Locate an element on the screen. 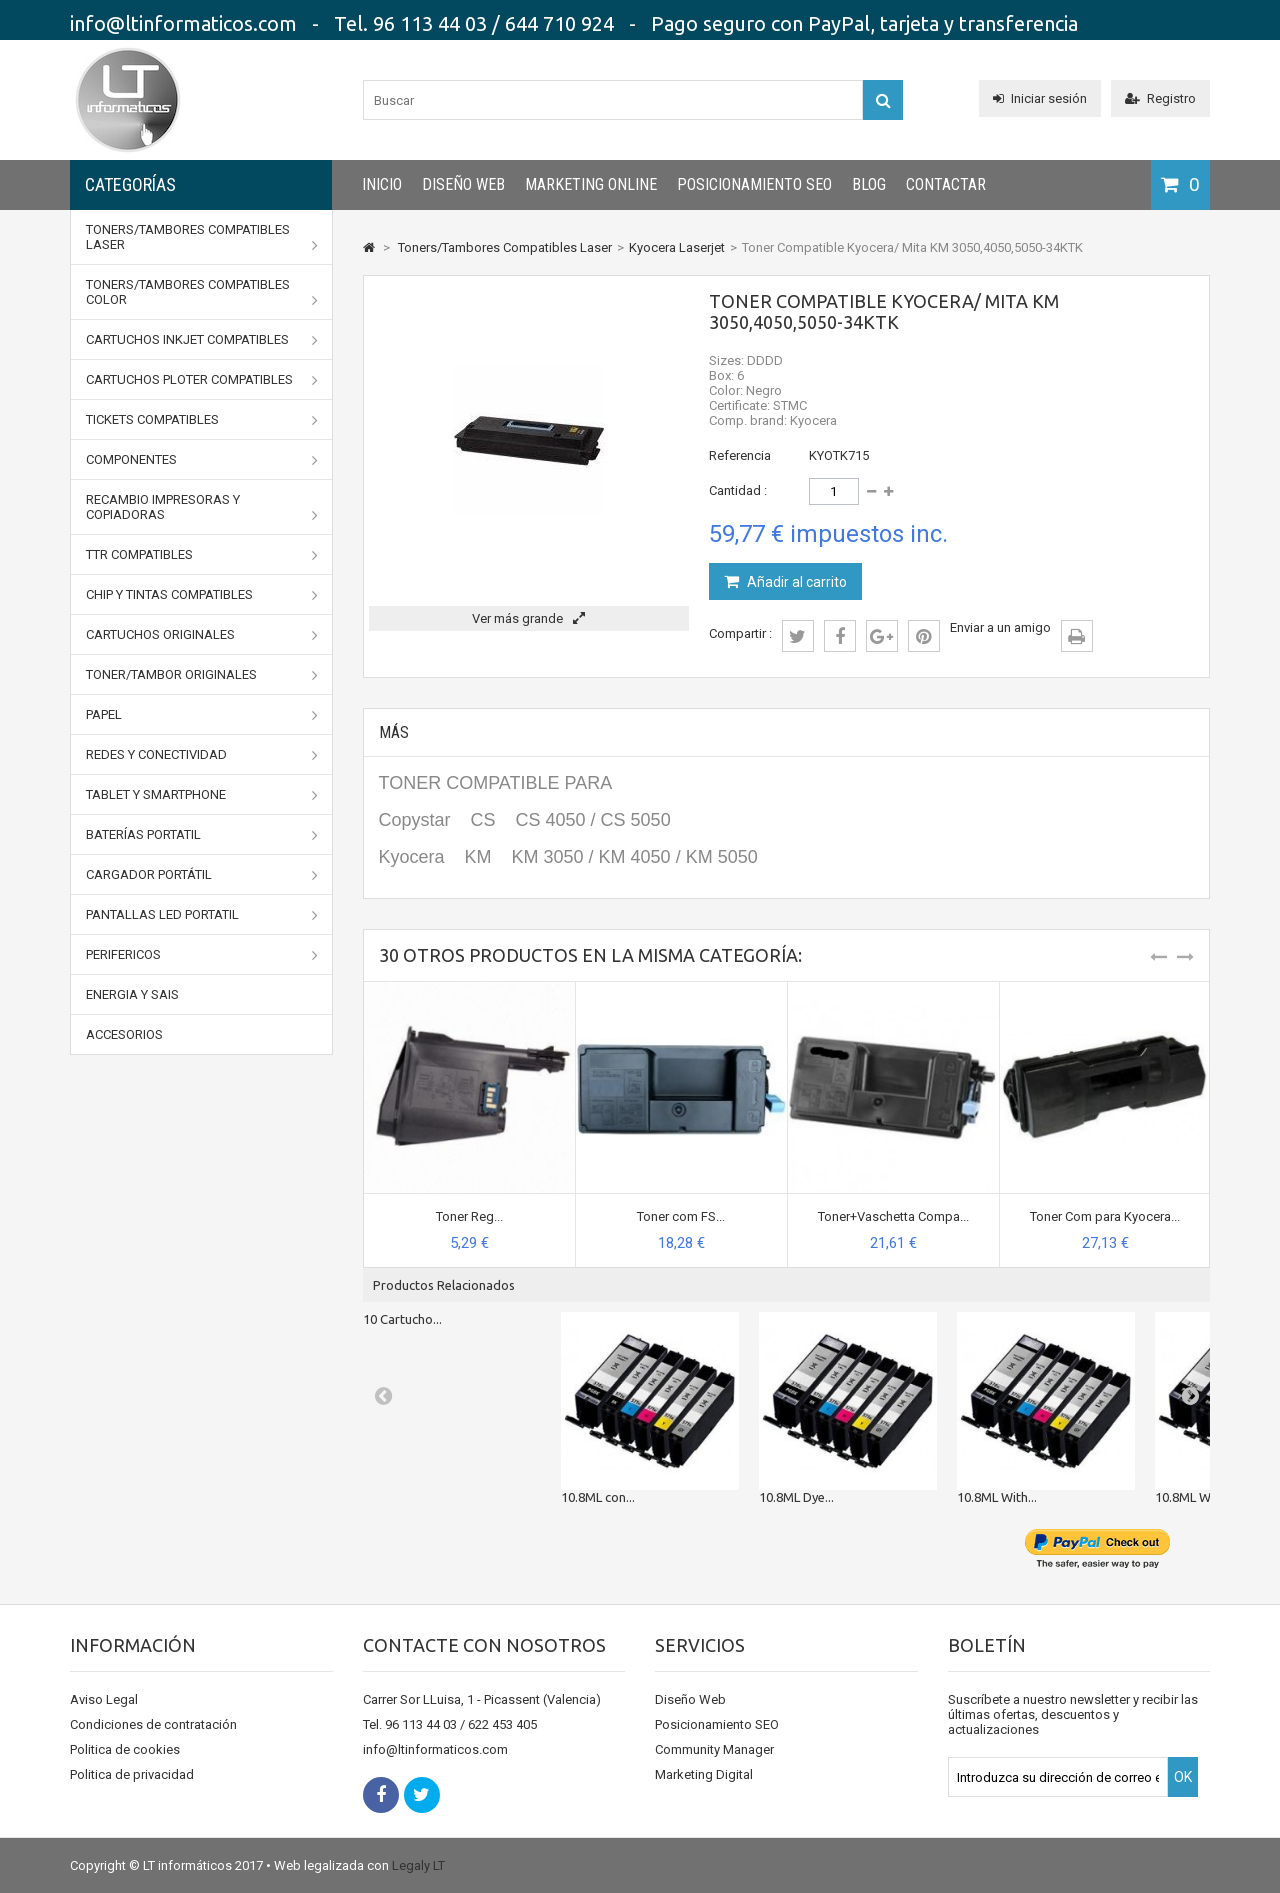 This screenshot has width=1280, height=1893. 10 Cartucho... is located at coordinates (402, 1319).